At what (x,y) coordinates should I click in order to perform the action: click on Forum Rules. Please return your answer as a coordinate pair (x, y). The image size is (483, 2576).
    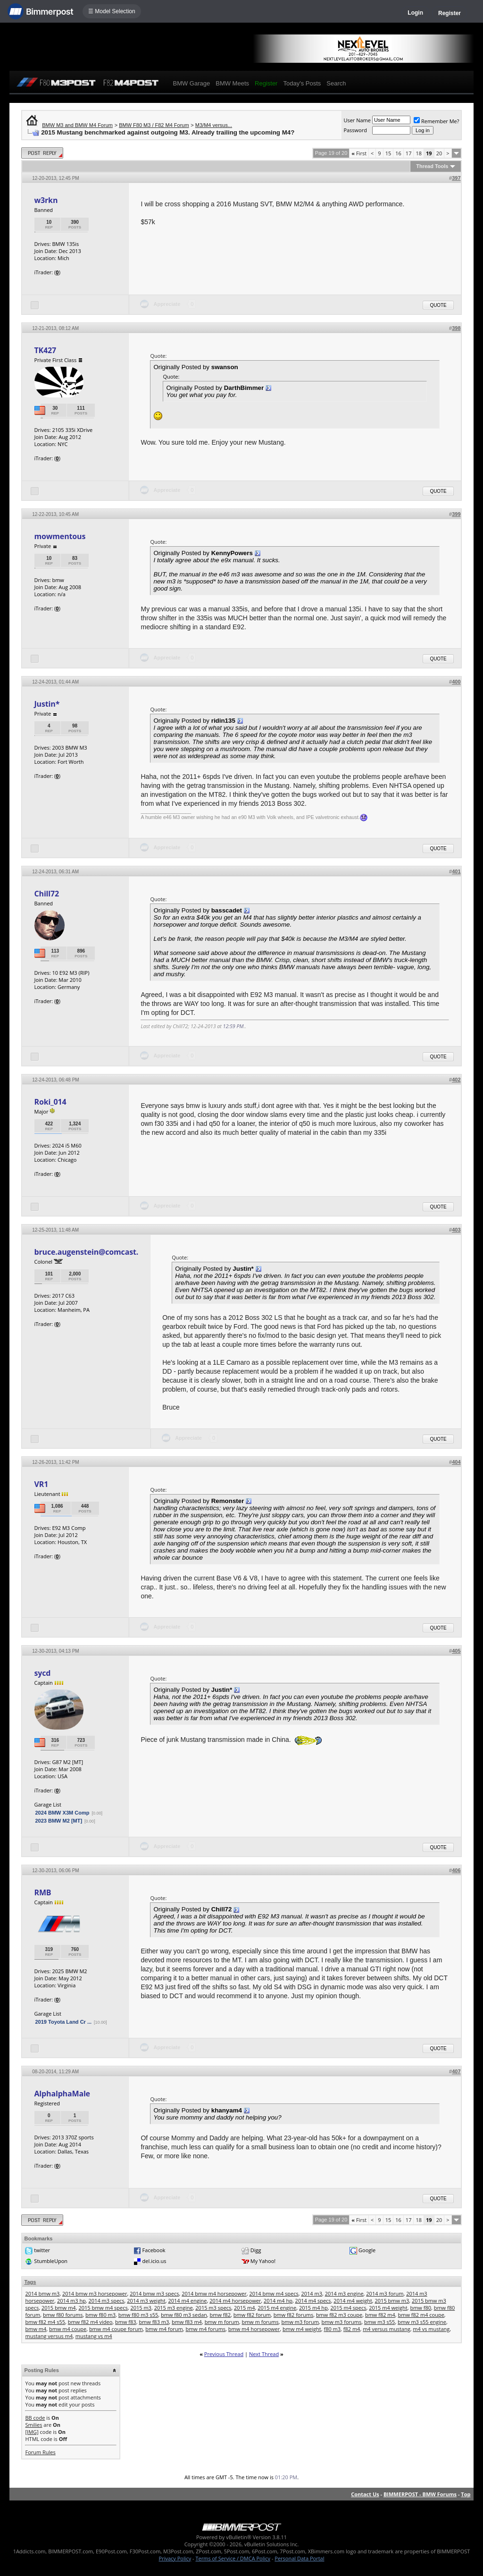
    Looking at the image, I should click on (40, 2452).